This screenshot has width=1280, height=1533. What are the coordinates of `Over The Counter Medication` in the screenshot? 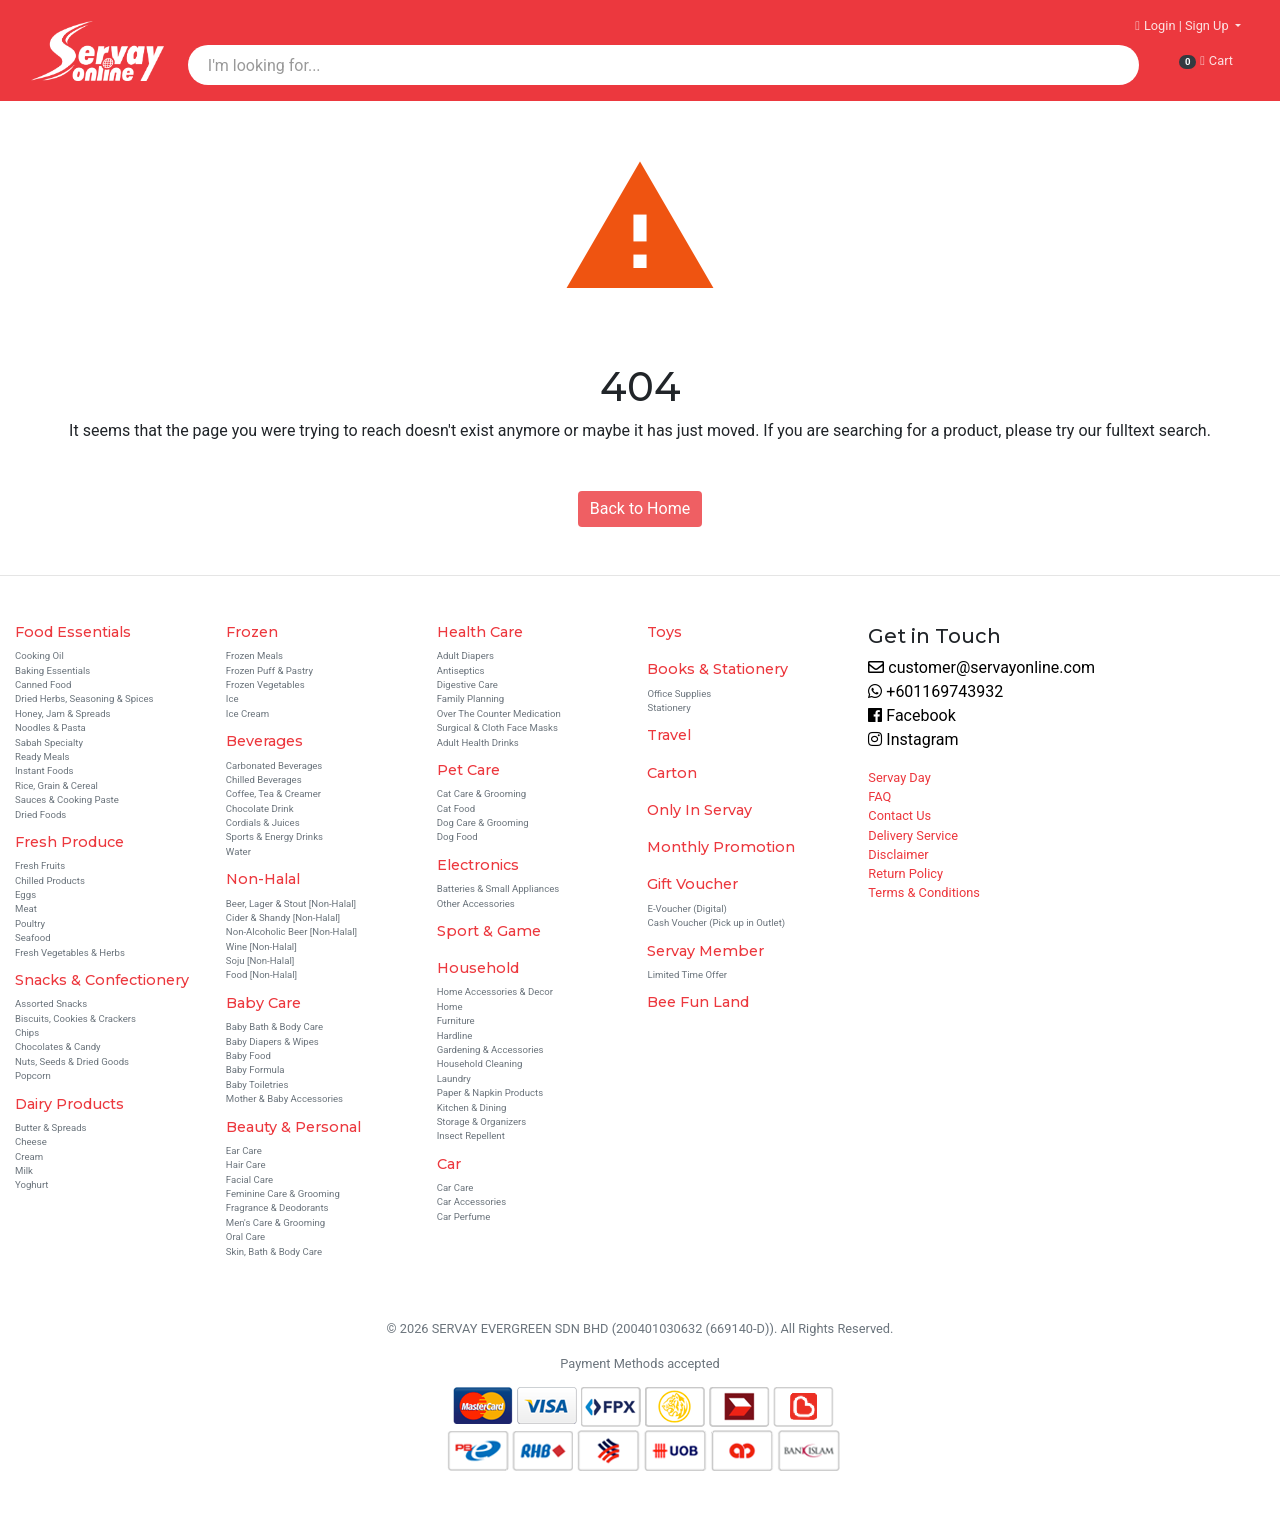 It's located at (499, 713).